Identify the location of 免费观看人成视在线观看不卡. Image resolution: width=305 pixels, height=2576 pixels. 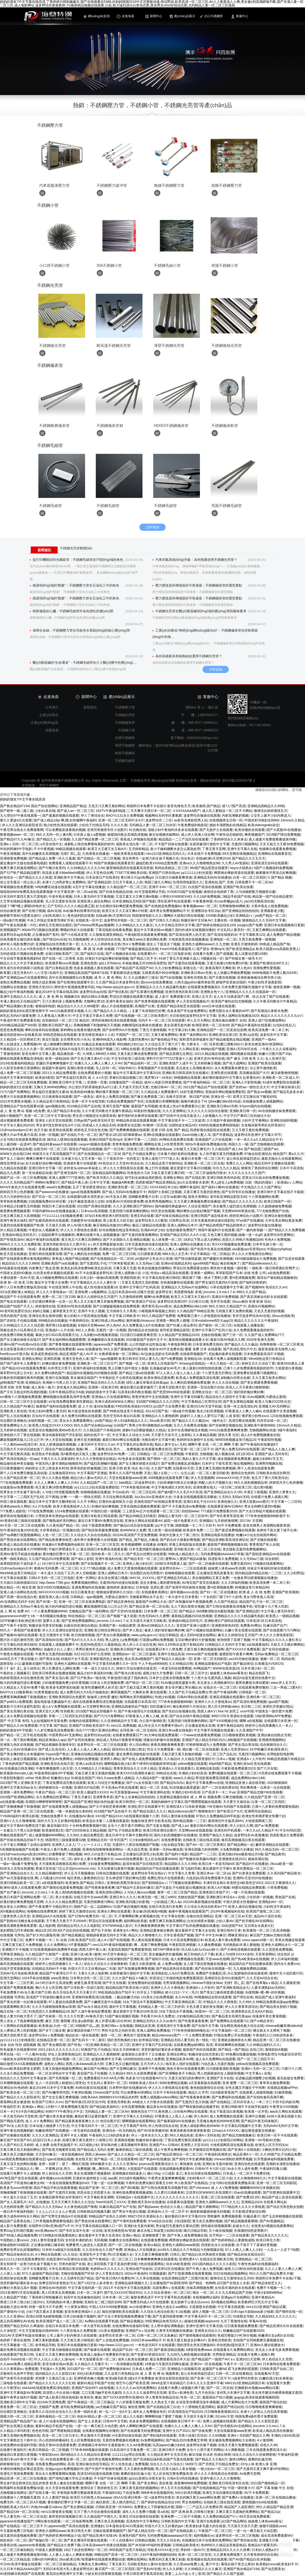
(70, 863).